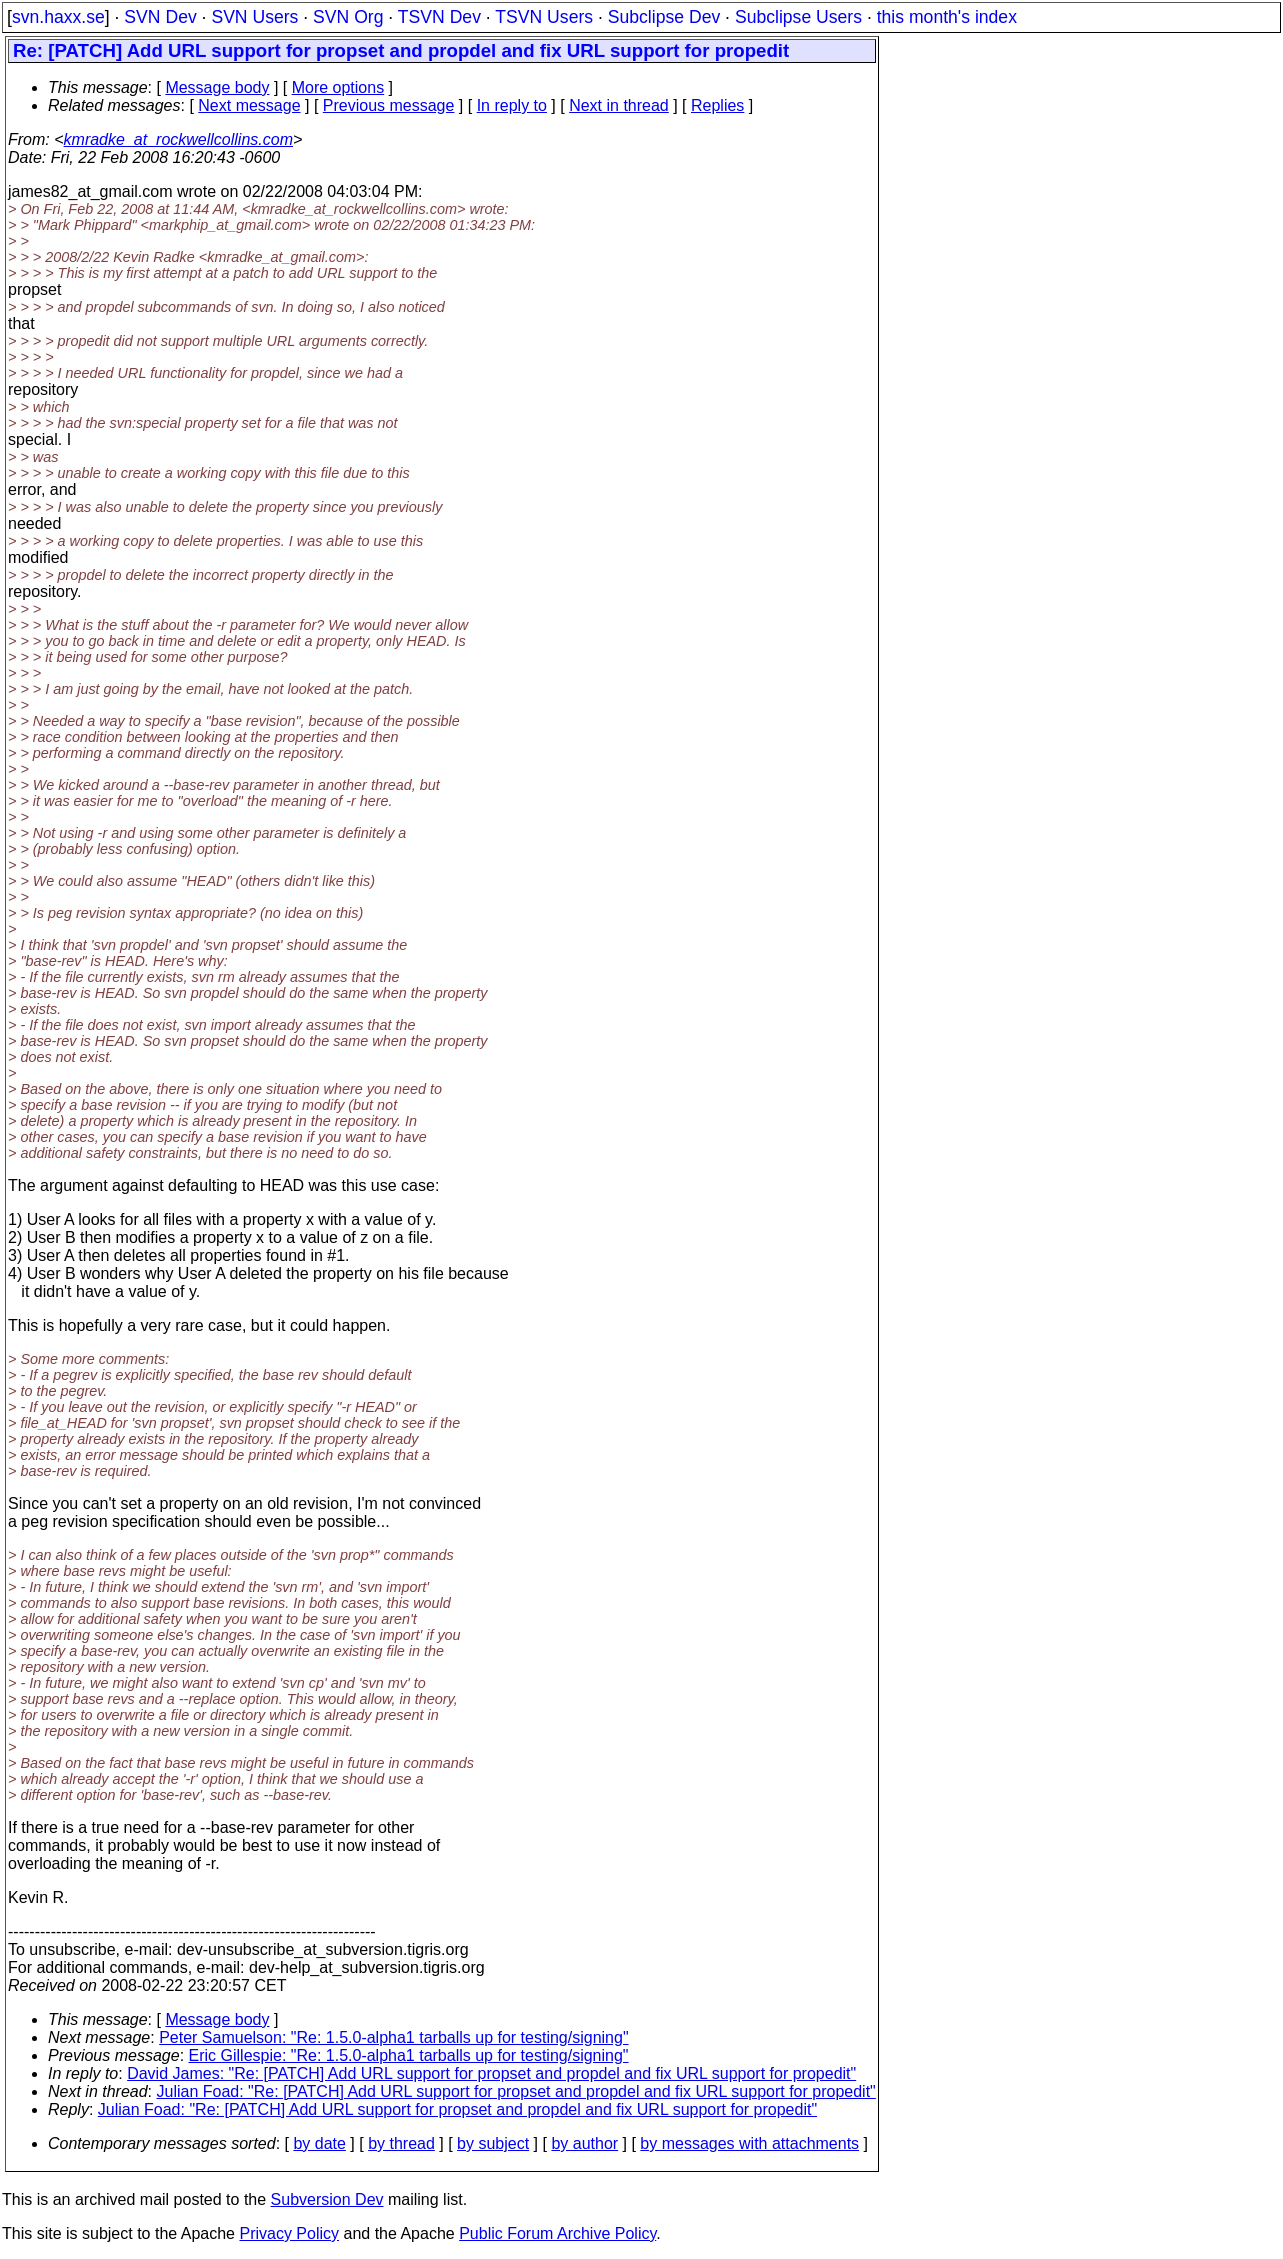  What do you see at coordinates (249, 105) in the screenshot?
I see `Next message` at bounding box center [249, 105].